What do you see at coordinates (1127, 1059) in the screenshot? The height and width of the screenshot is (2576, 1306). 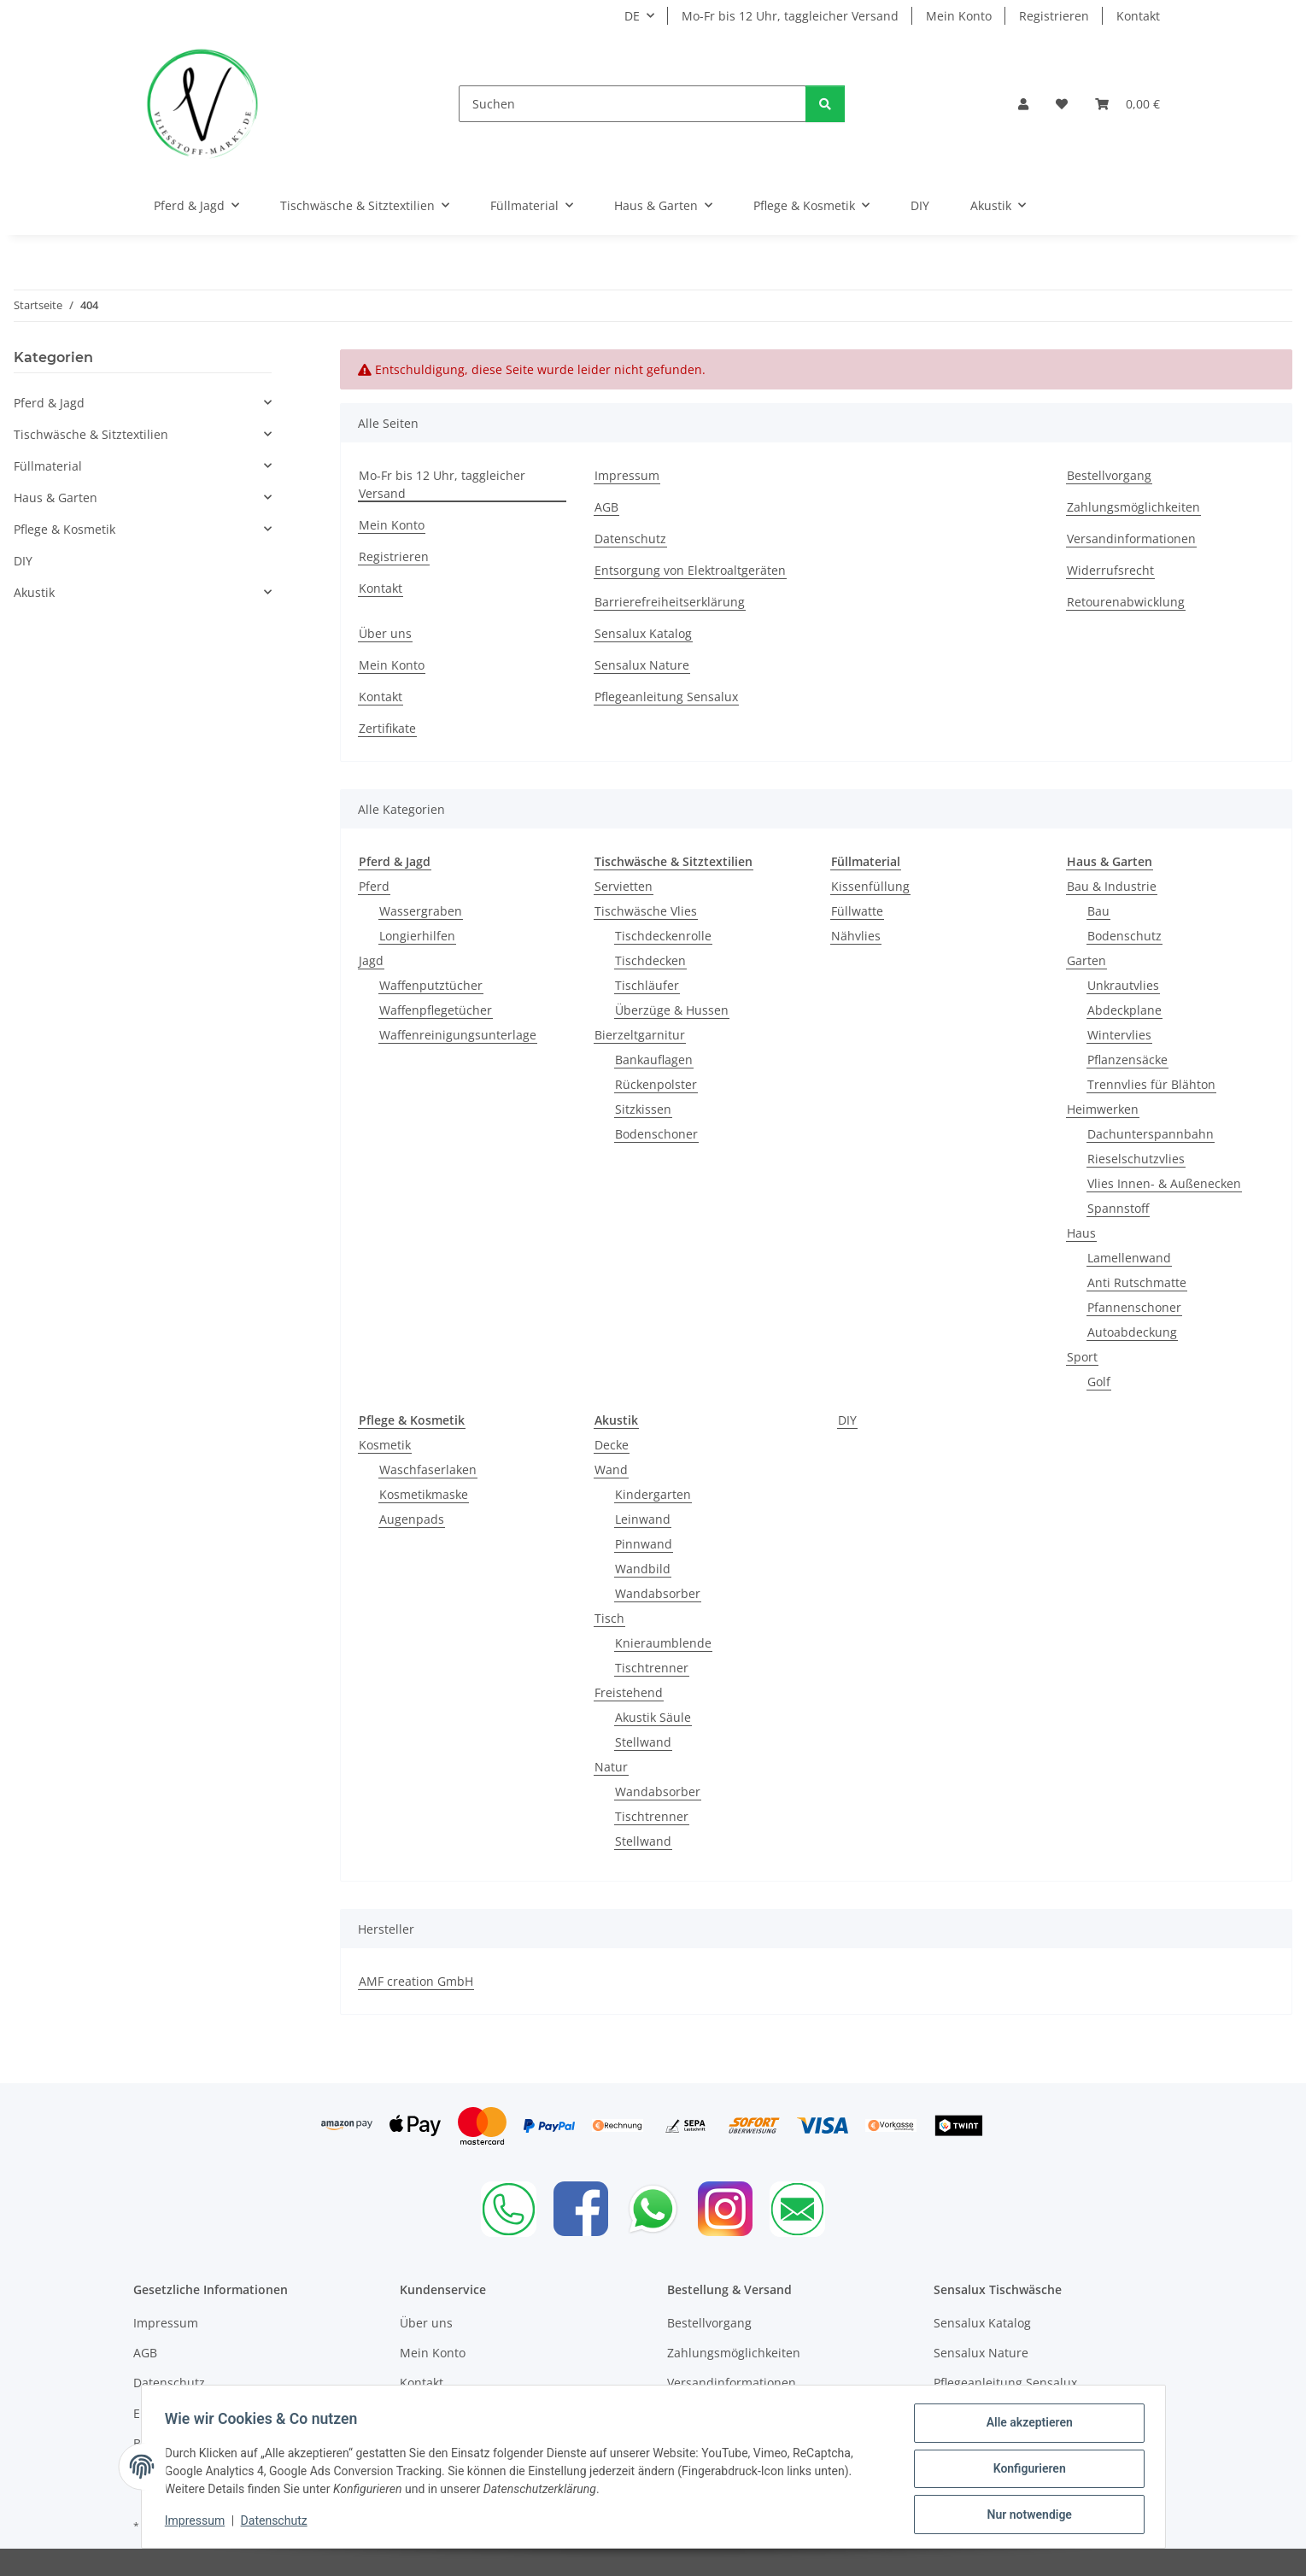 I see `Pflanzensäcke` at bounding box center [1127, 1059].